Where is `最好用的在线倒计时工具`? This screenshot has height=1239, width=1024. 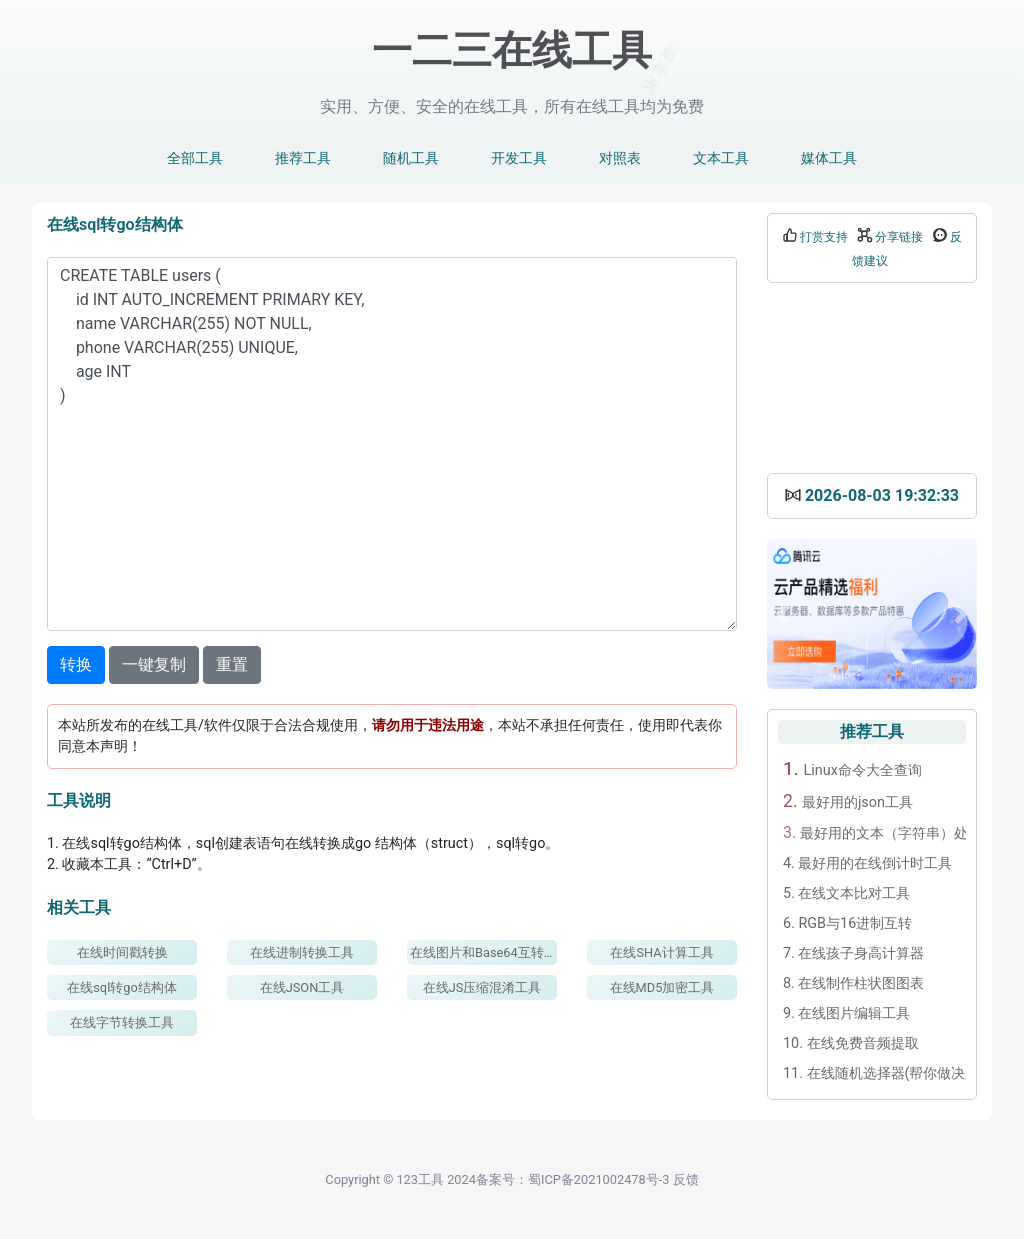
最好用的在线倒计时工具 is located at coordinates (867, 863).